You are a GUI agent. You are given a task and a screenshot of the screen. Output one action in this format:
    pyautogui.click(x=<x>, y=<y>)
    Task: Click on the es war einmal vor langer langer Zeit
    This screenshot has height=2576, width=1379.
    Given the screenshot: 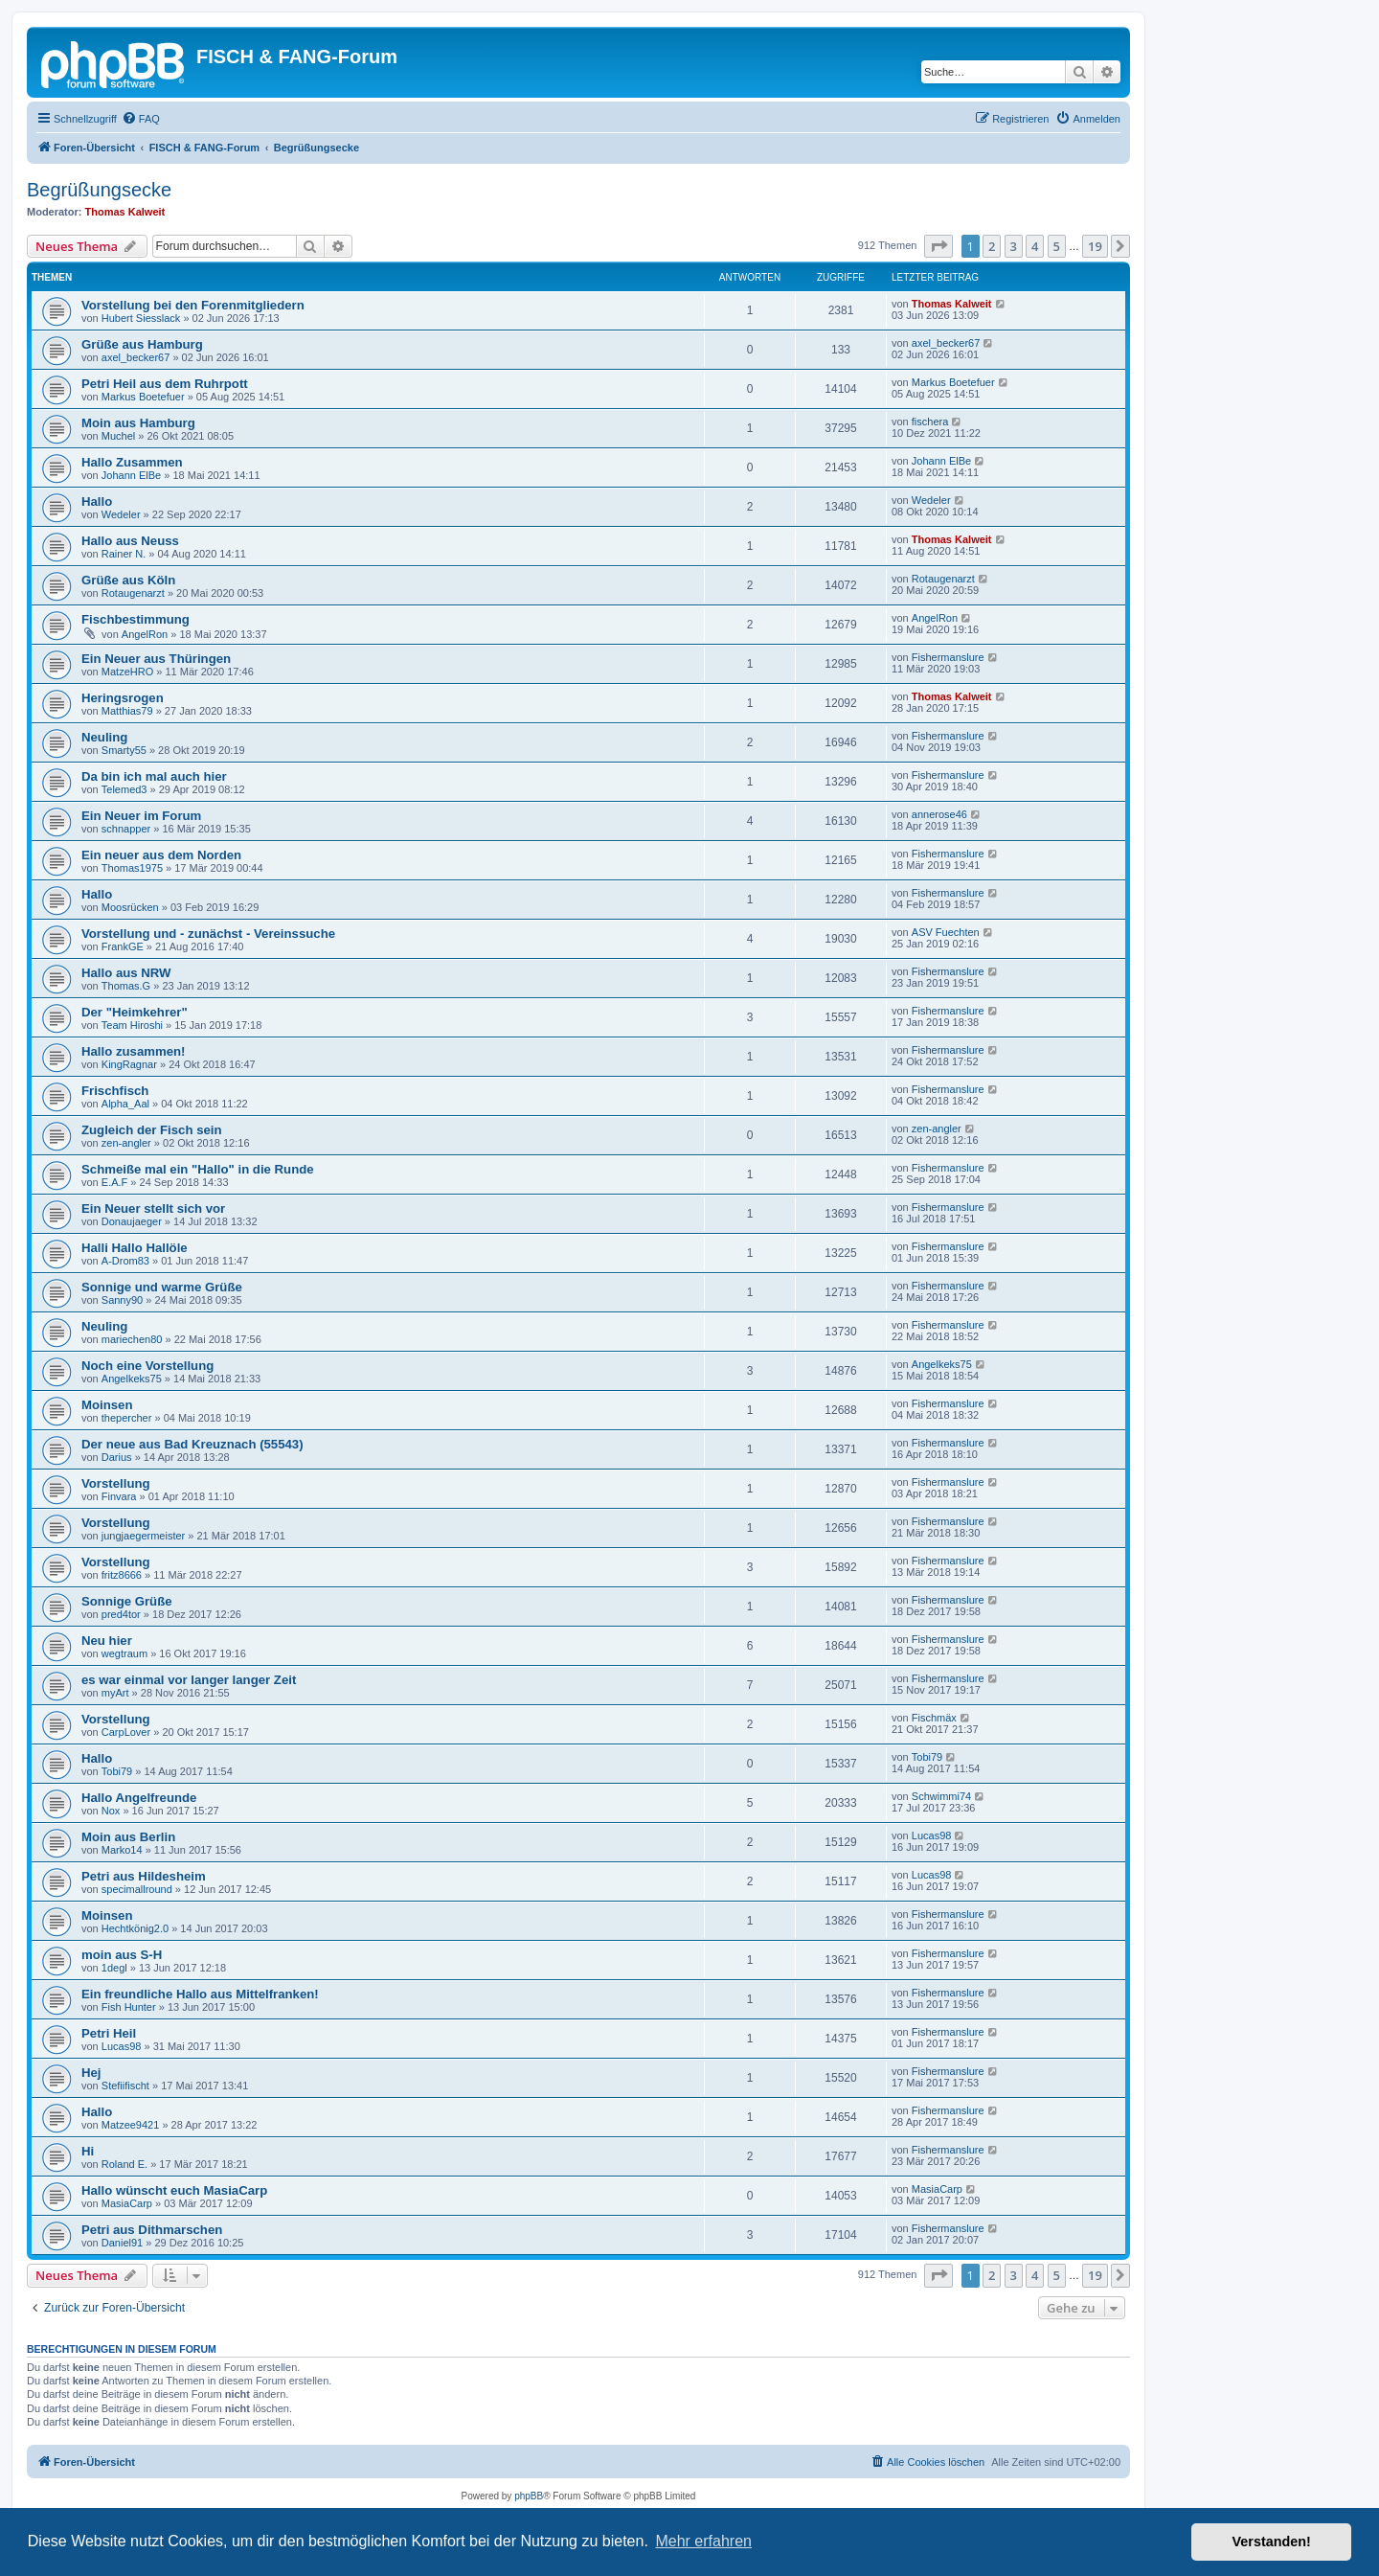 What is the action you would take?
    pyautogui.click(x=188, y=1680)
    